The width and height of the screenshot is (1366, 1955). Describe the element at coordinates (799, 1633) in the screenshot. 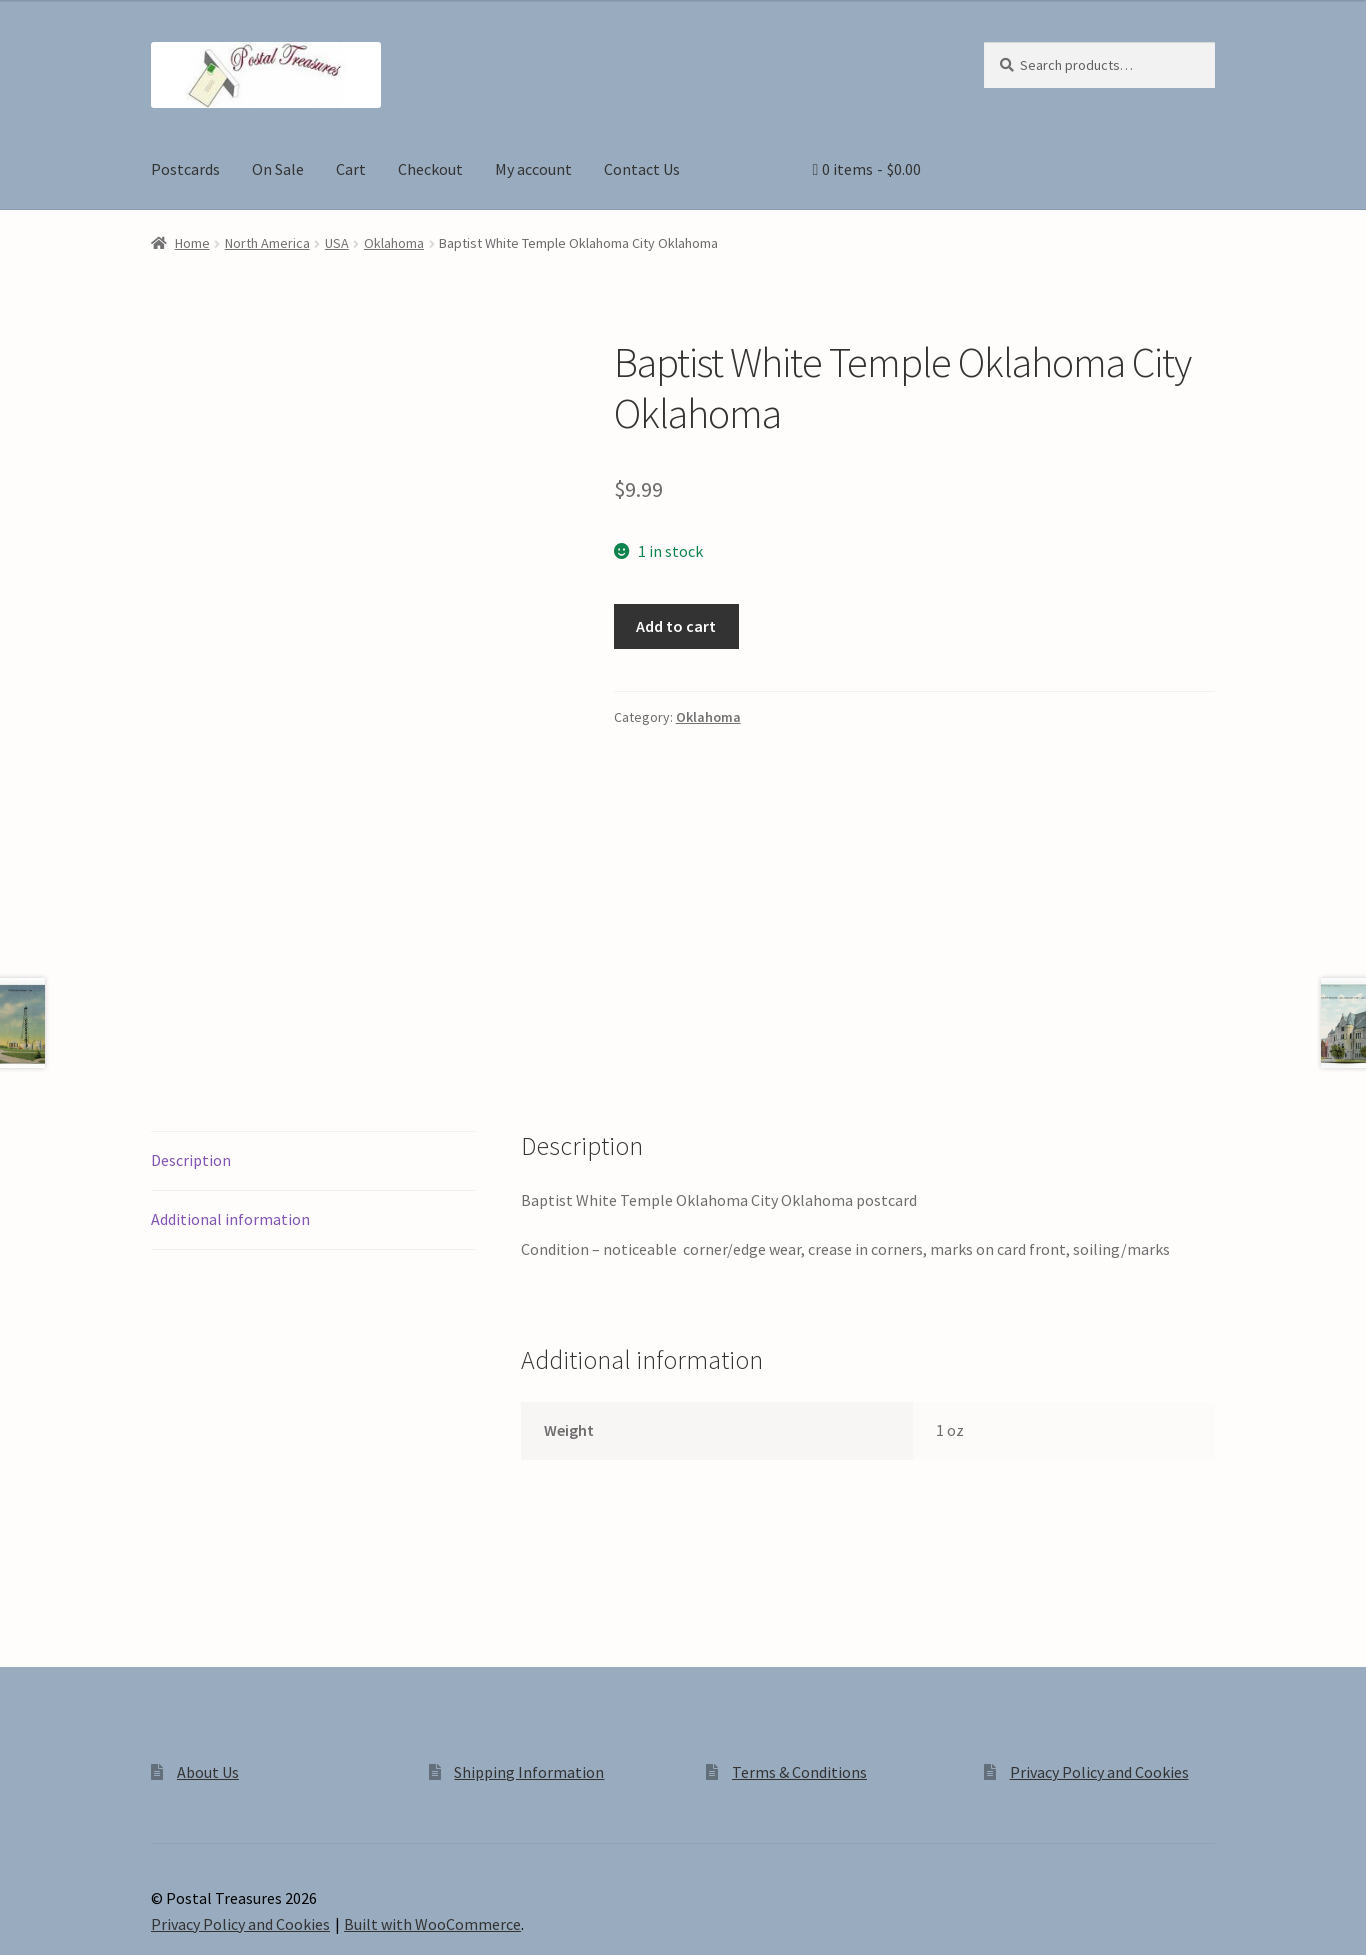

I see `Terms & Conditions` at that location.